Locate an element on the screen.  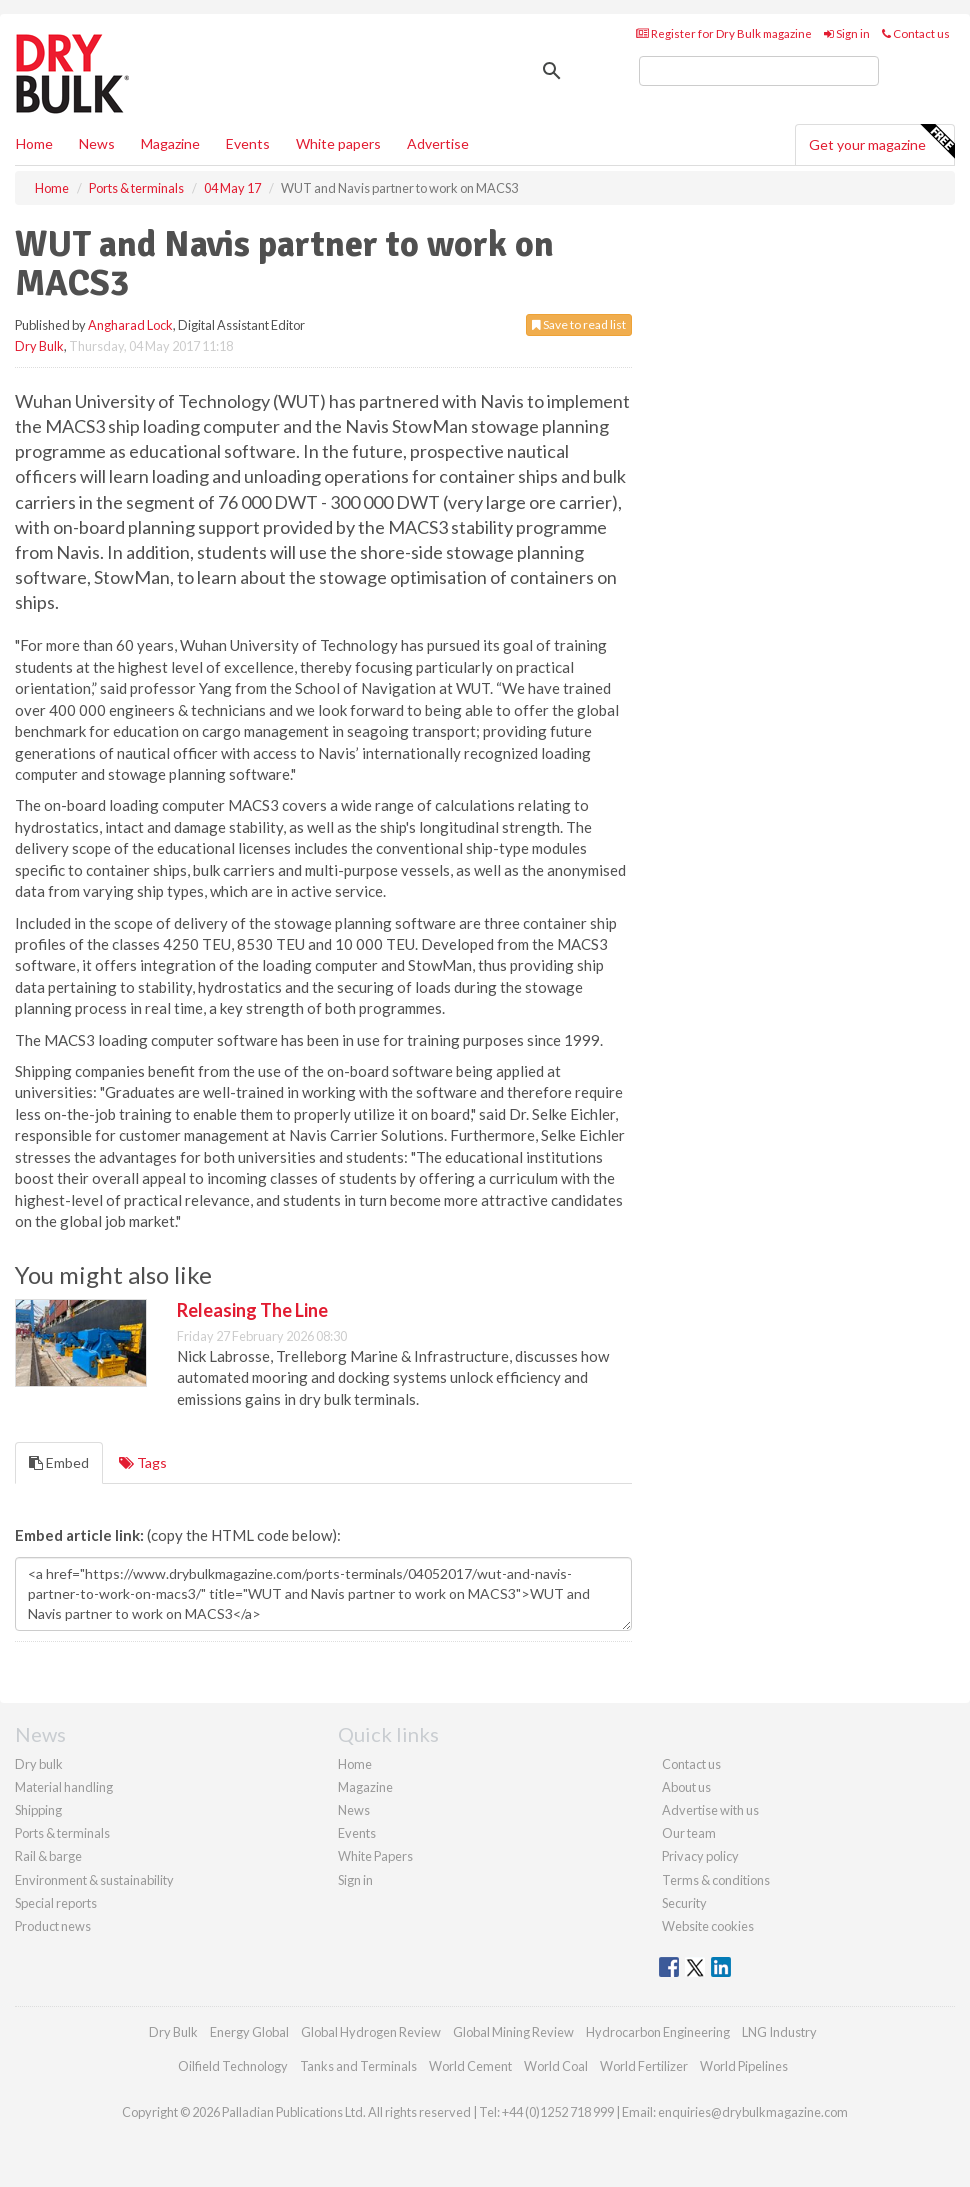
Shipping is located at coordinates (38, 1810).